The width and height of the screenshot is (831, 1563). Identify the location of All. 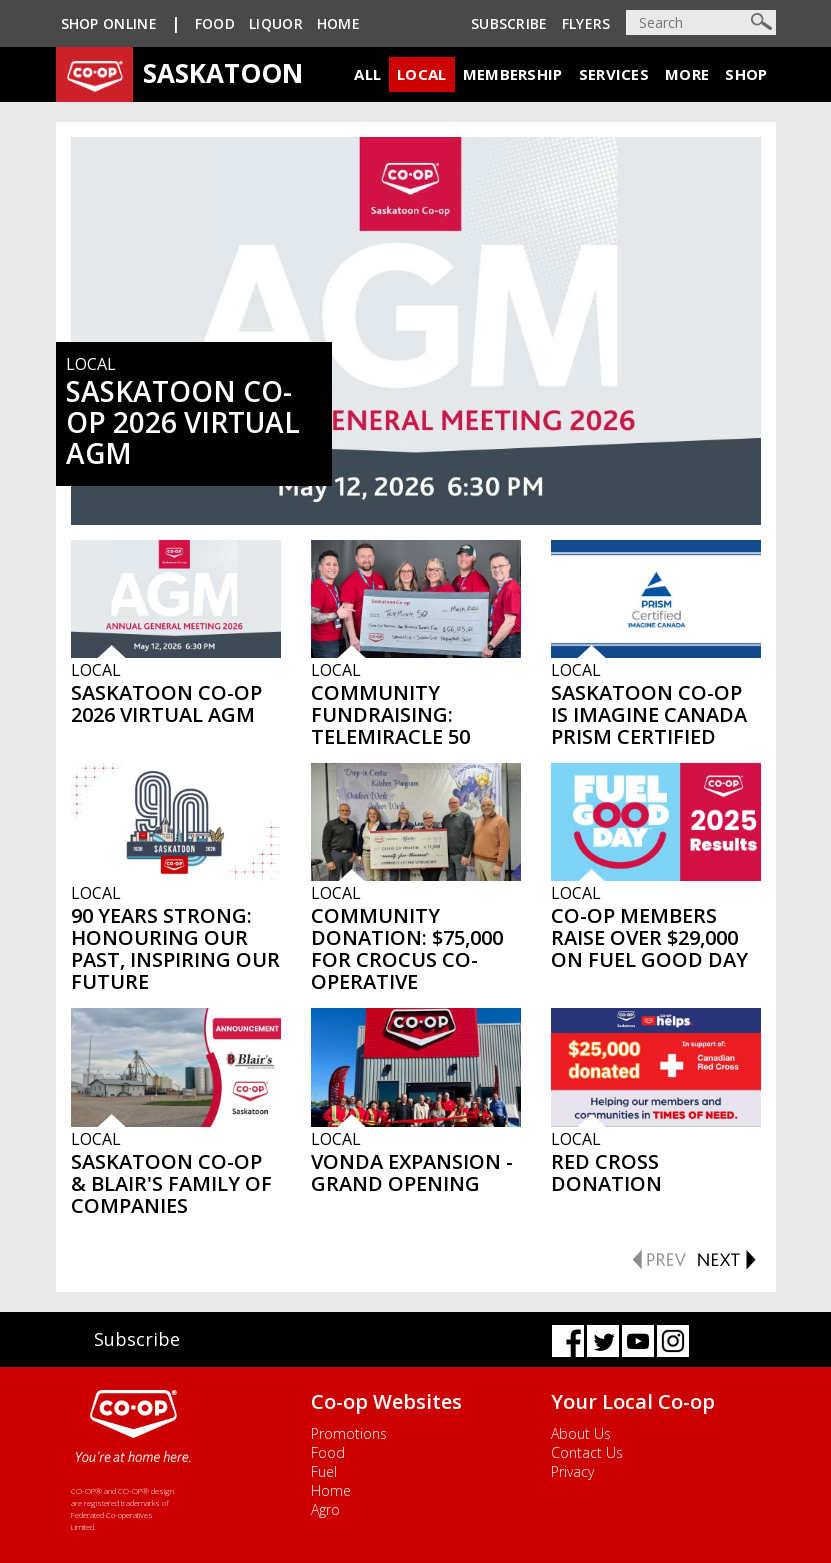
(367, 74).